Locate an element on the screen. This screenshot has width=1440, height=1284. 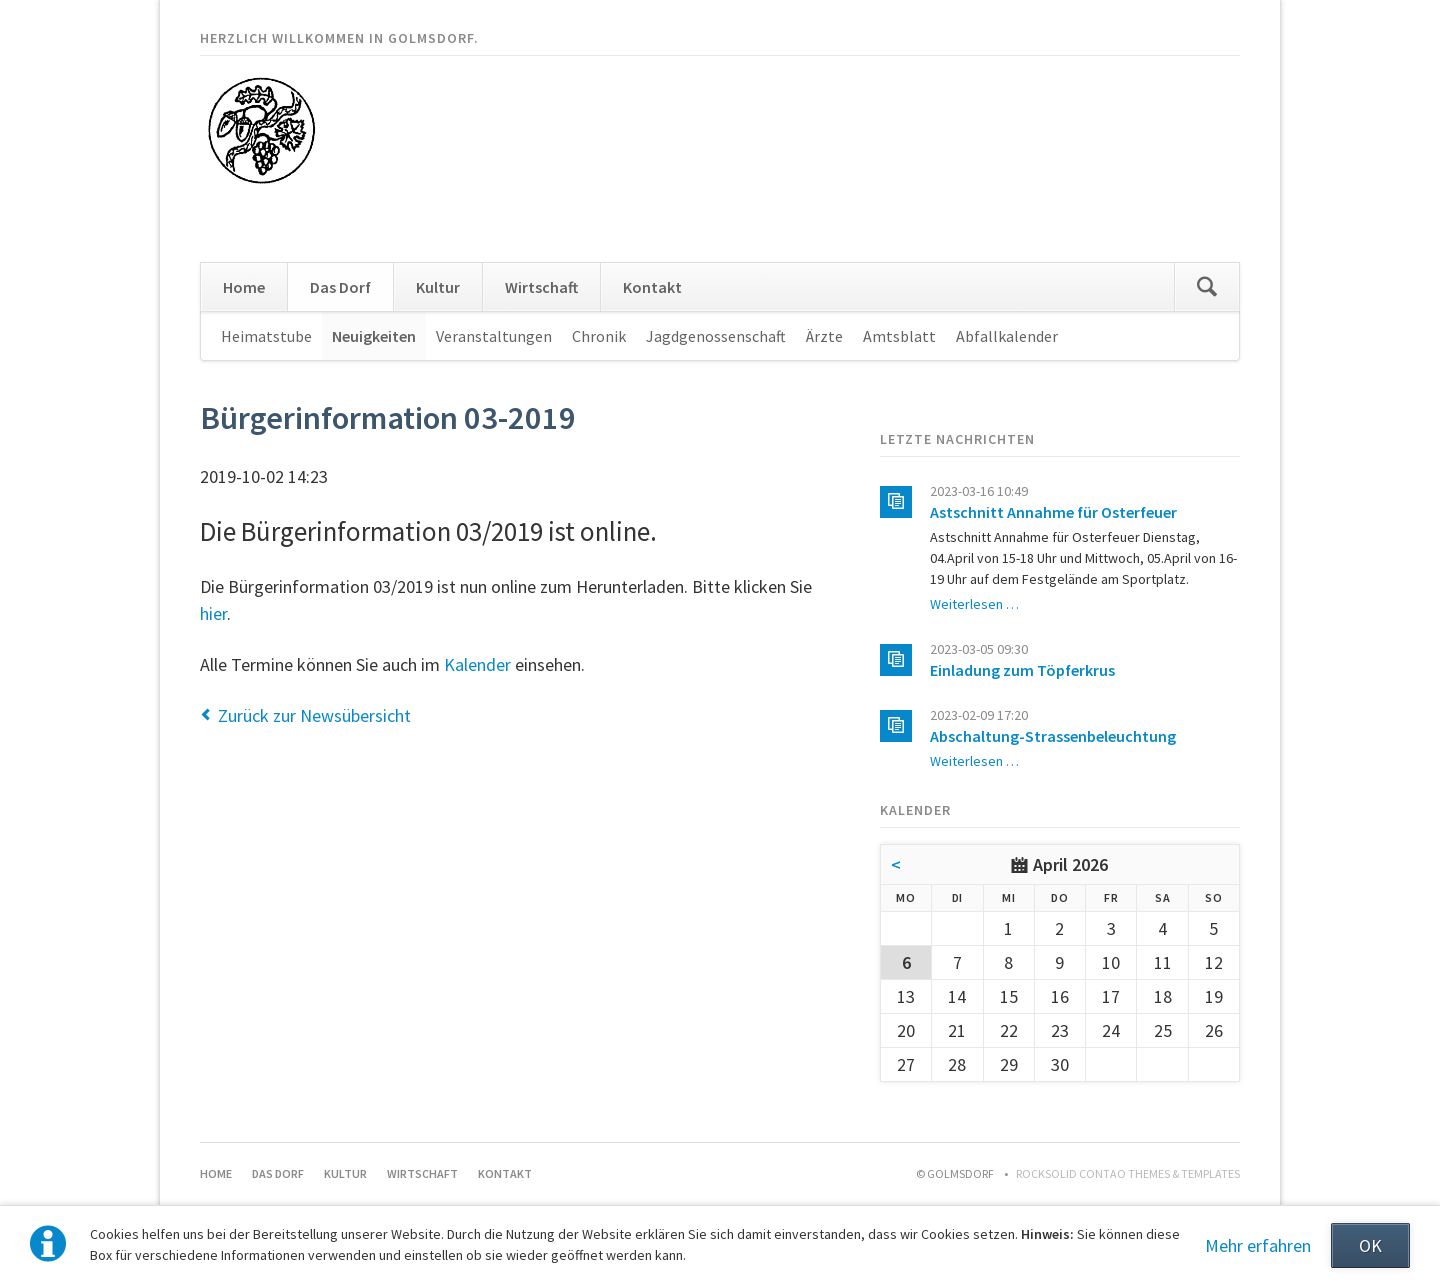
Zurück zur Newsübersicht is located at coordinates (314, 715).